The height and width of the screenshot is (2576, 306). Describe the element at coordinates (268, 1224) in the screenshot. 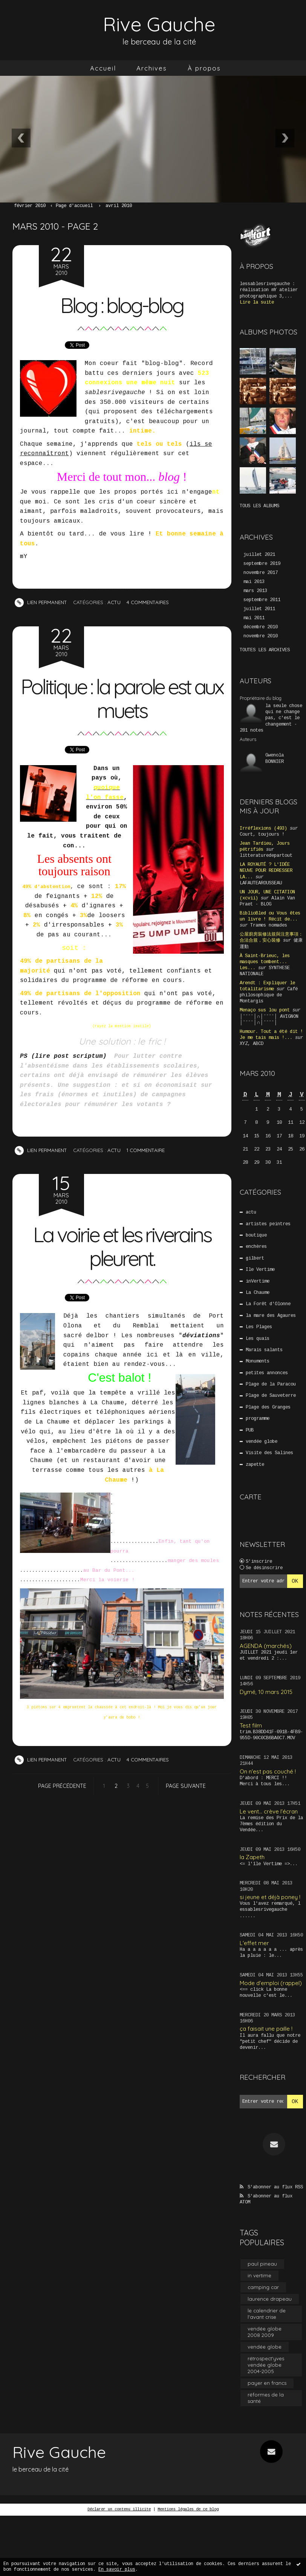

I see `artistes peintres` at that location.